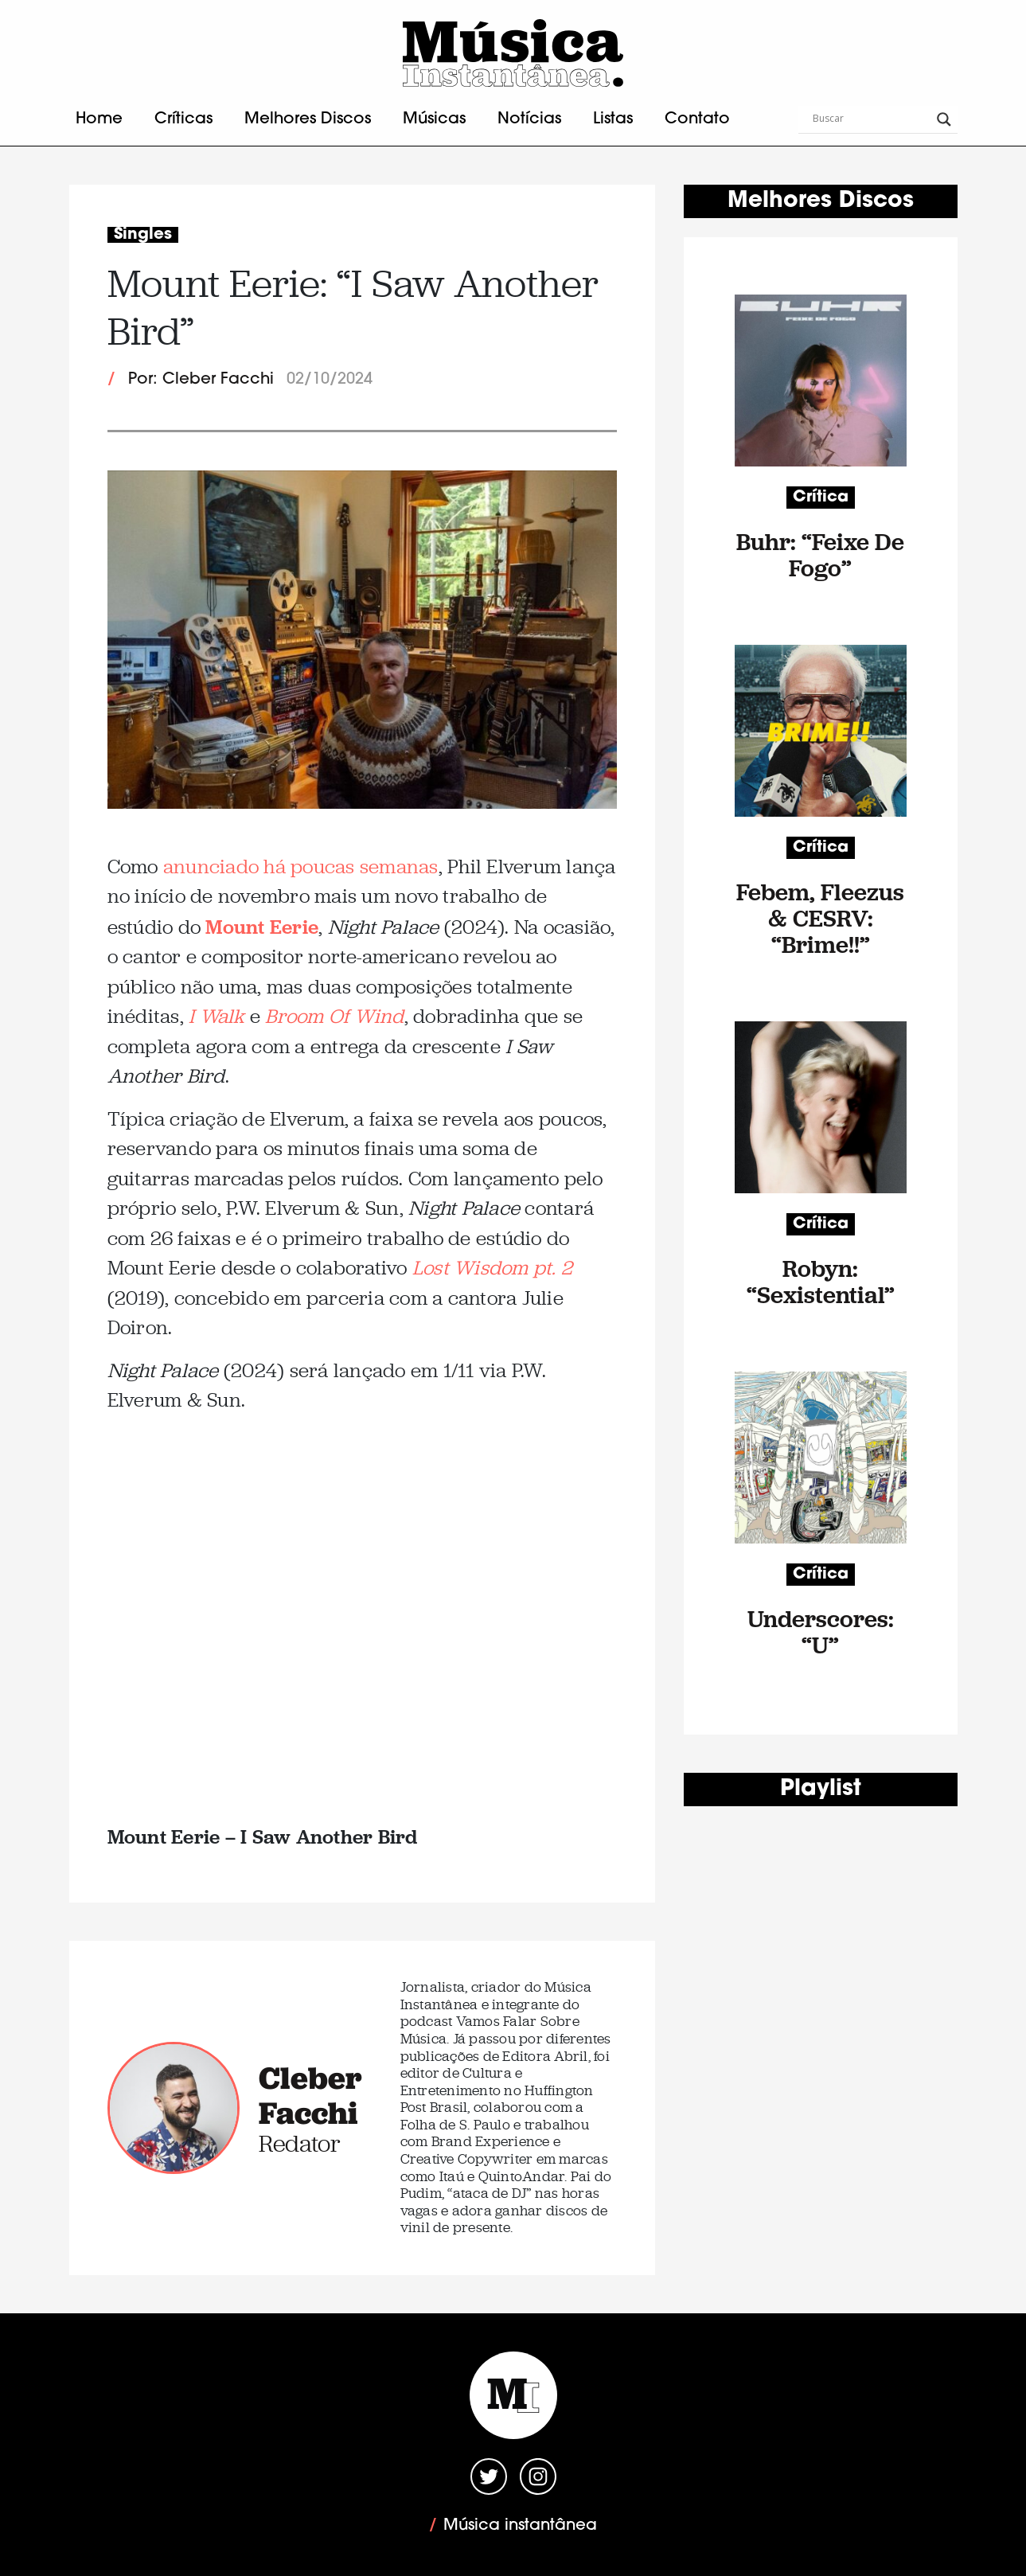  What do you see at coordinates (529, 119) in the screenshot?
I see `Notícias` at bounding box center [529, 119].